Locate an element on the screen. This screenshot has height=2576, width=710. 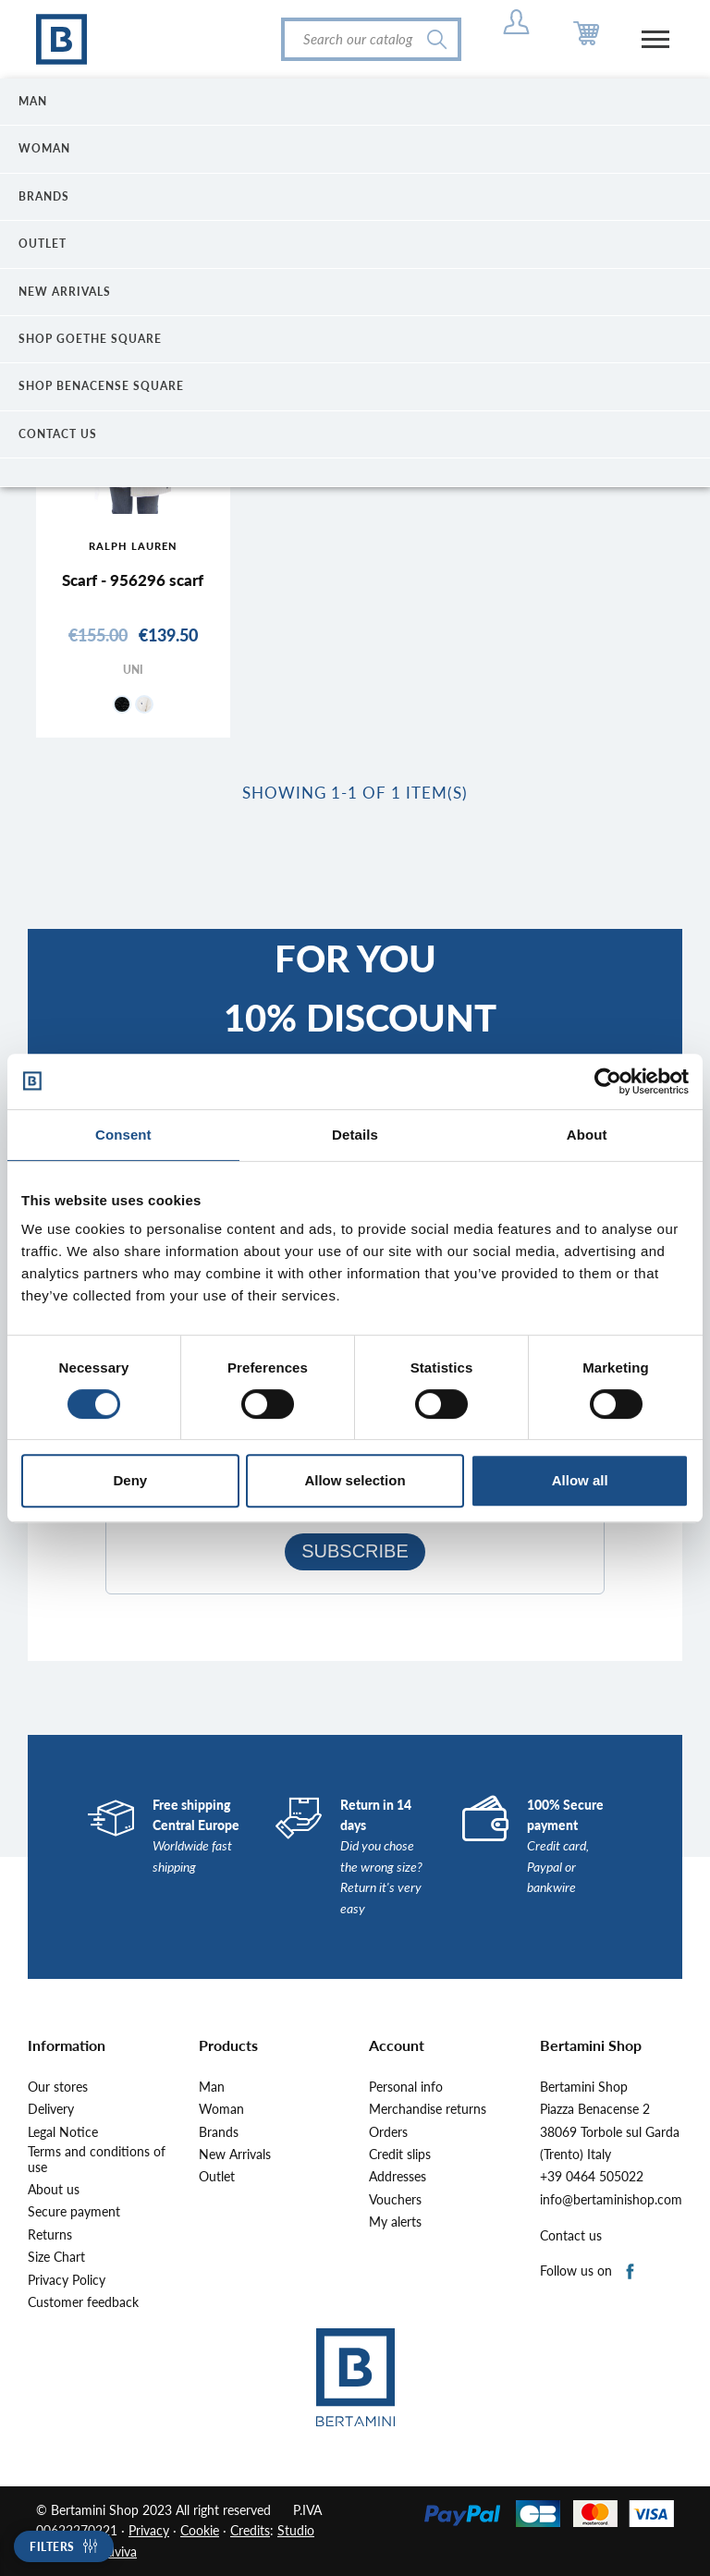
Cookie is located at coordinates (199, 2530).